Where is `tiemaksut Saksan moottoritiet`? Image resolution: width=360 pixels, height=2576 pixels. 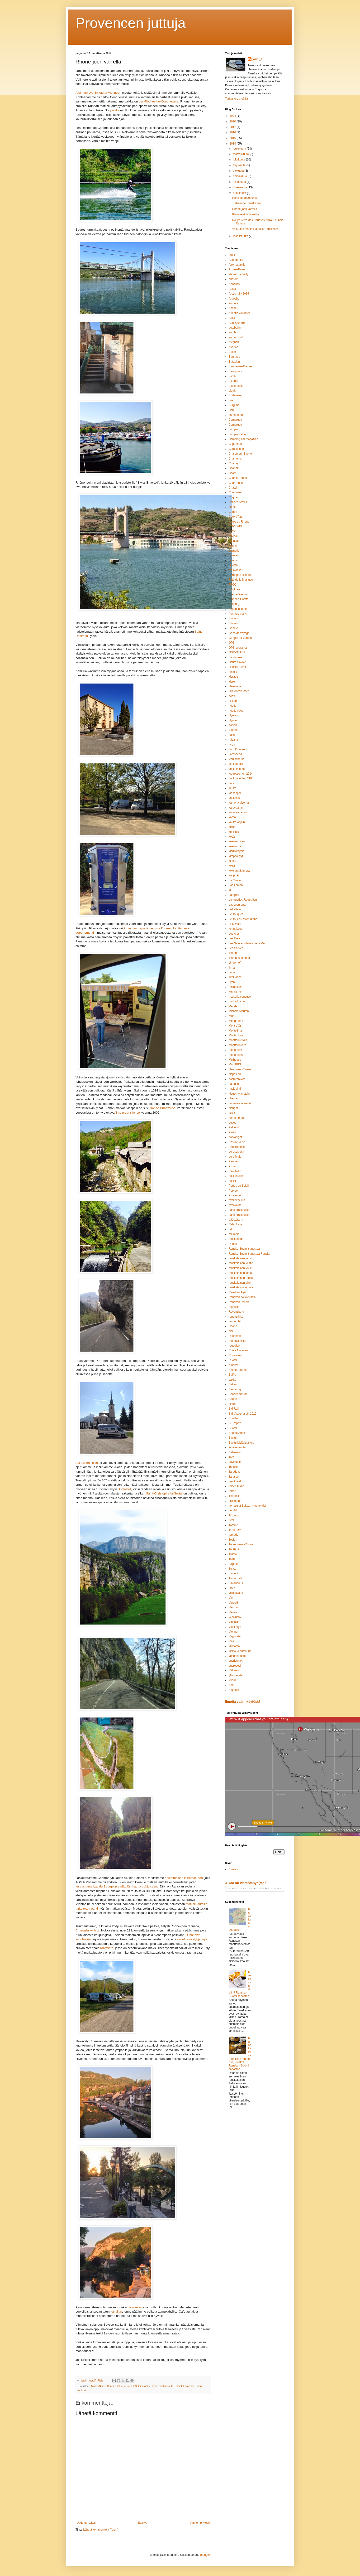 tiemaksut Saksan moottoritiet is located at coordinates (247, 1505).